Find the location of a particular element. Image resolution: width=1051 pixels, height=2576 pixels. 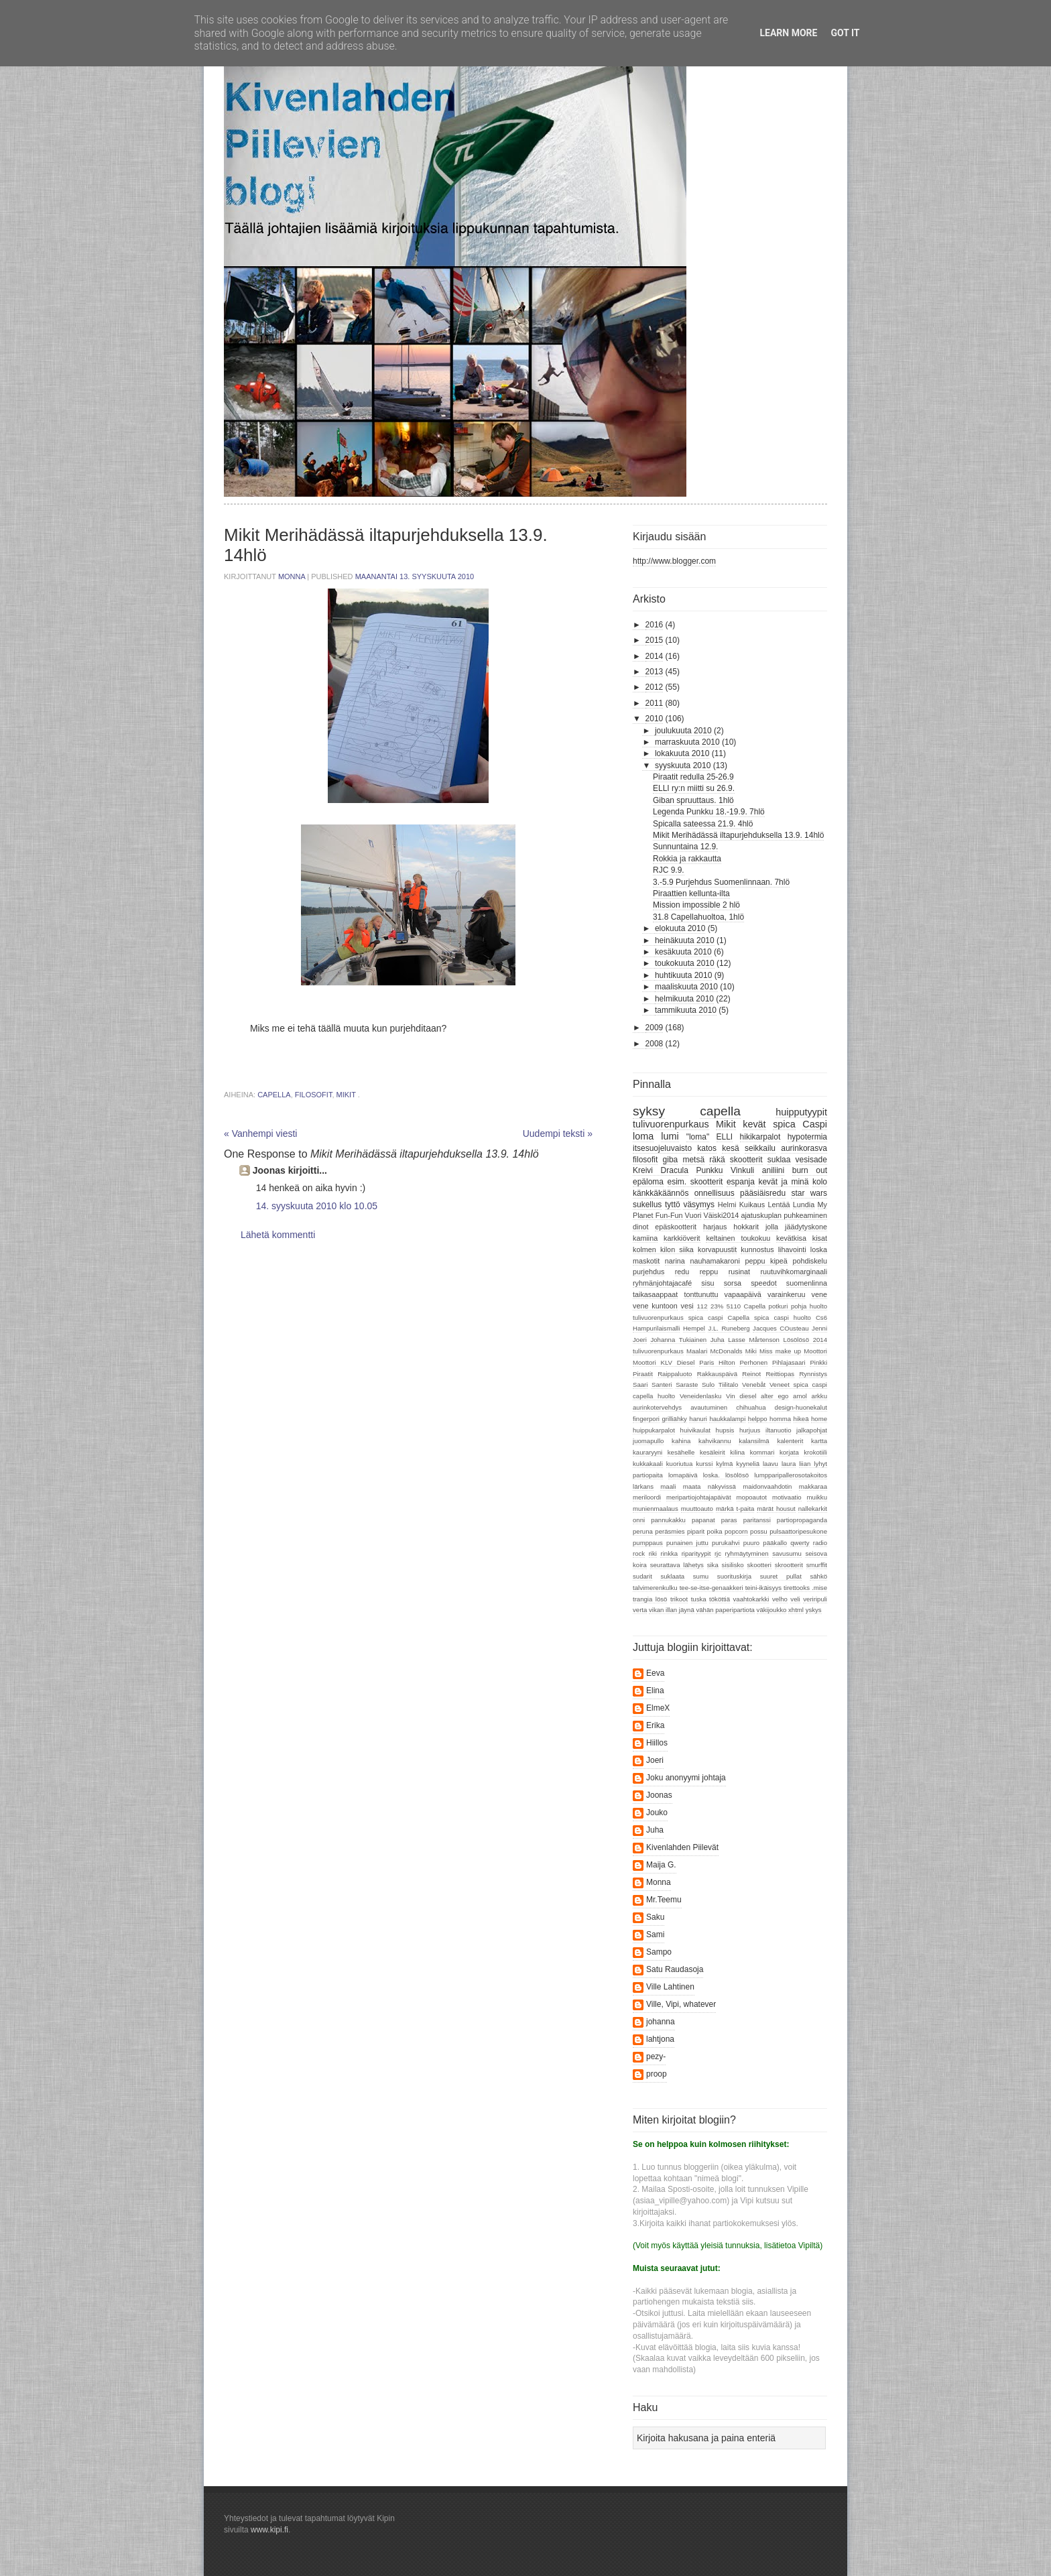

Helmi is located at coordinates (727, 1205).